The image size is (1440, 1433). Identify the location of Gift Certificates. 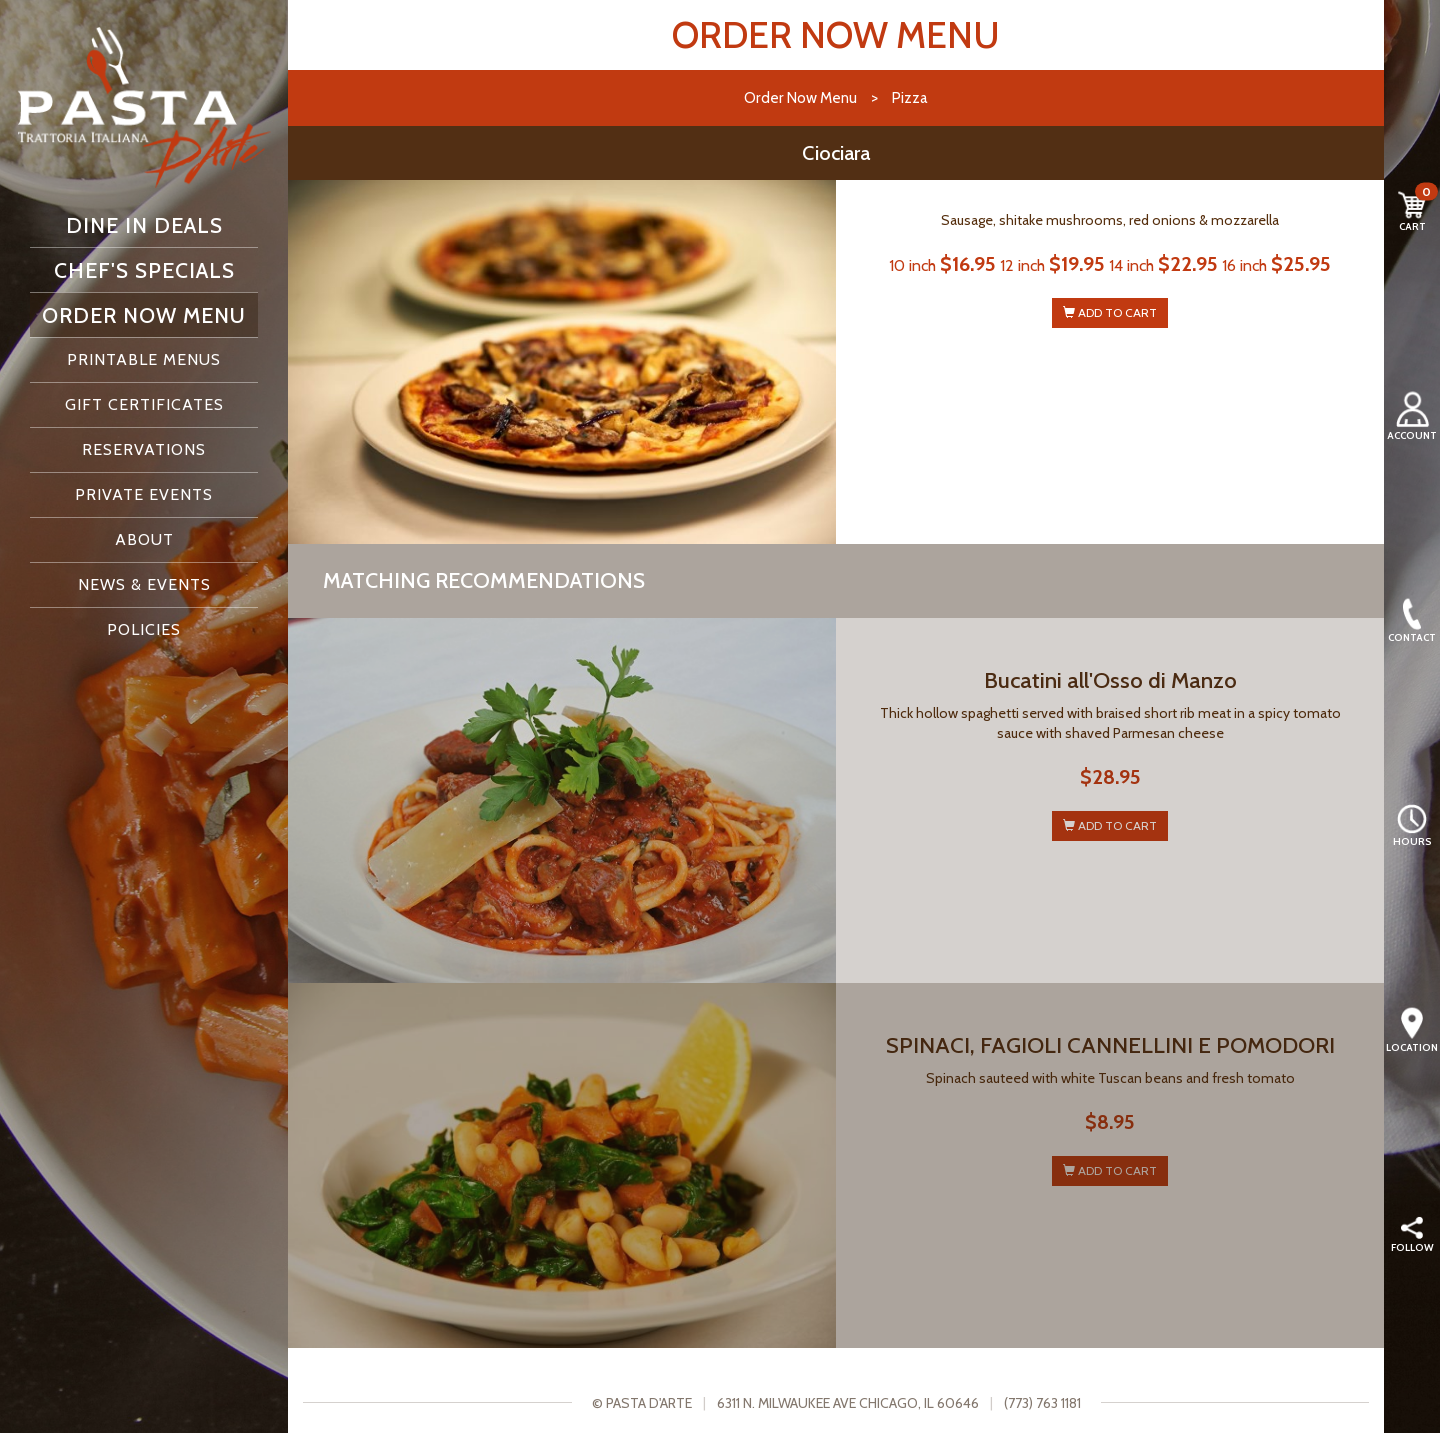
(144, 404).